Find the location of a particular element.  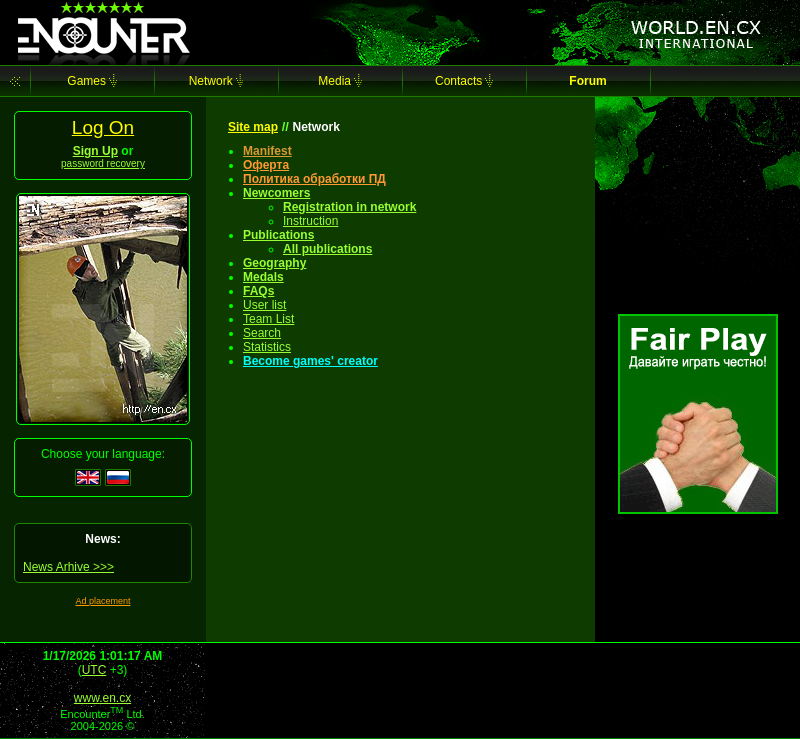

password recovery is located at coordinates (103, 163).